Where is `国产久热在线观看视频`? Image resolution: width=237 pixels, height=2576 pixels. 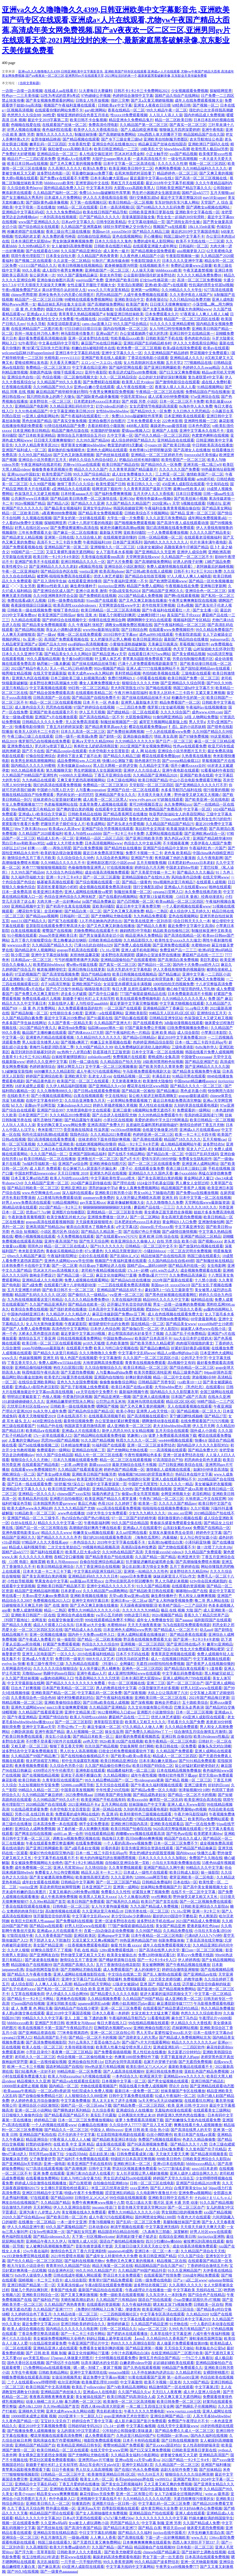
国产久热在线观看视频 is located at coordinates (141, 2368).